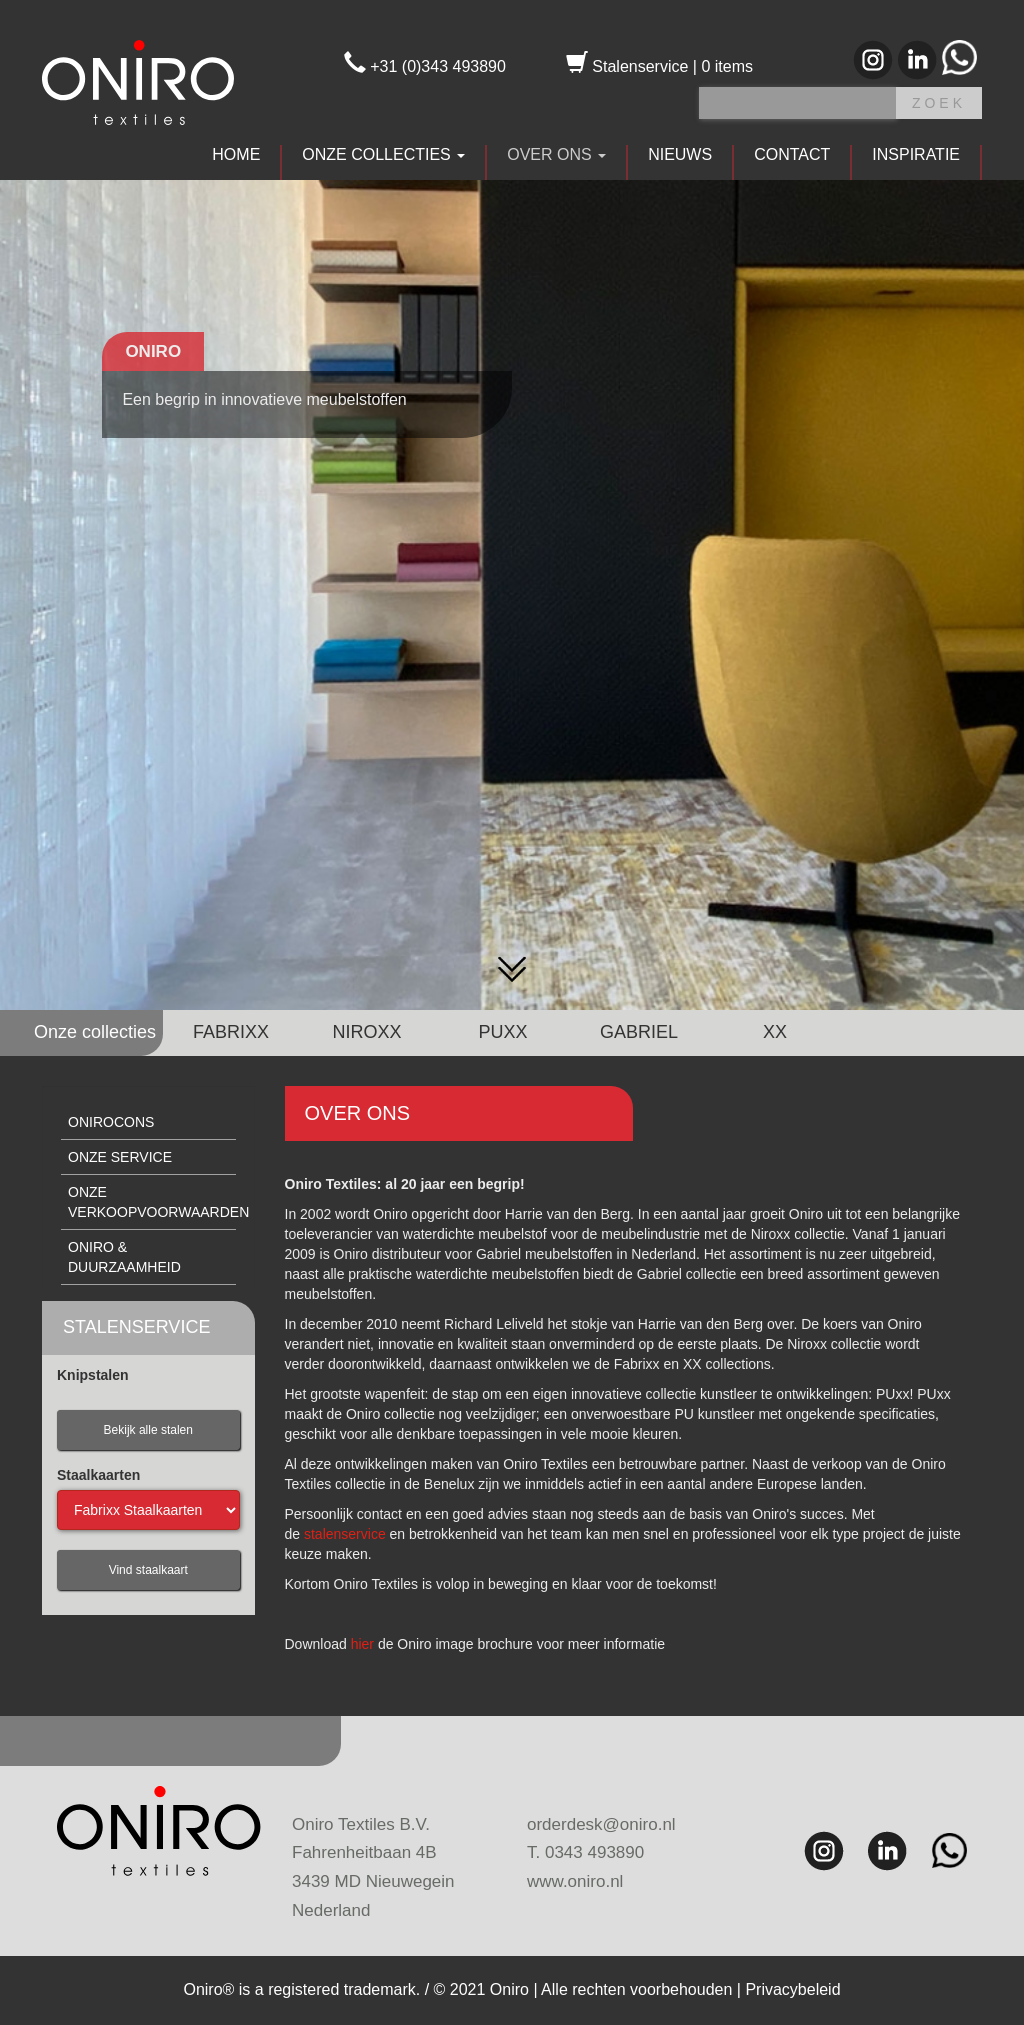 The image size is (1024, 2025). What do you see at coordinates (556, 154) in the screenshot?
I see `OVER ONS` at bounding box center [556, 154].